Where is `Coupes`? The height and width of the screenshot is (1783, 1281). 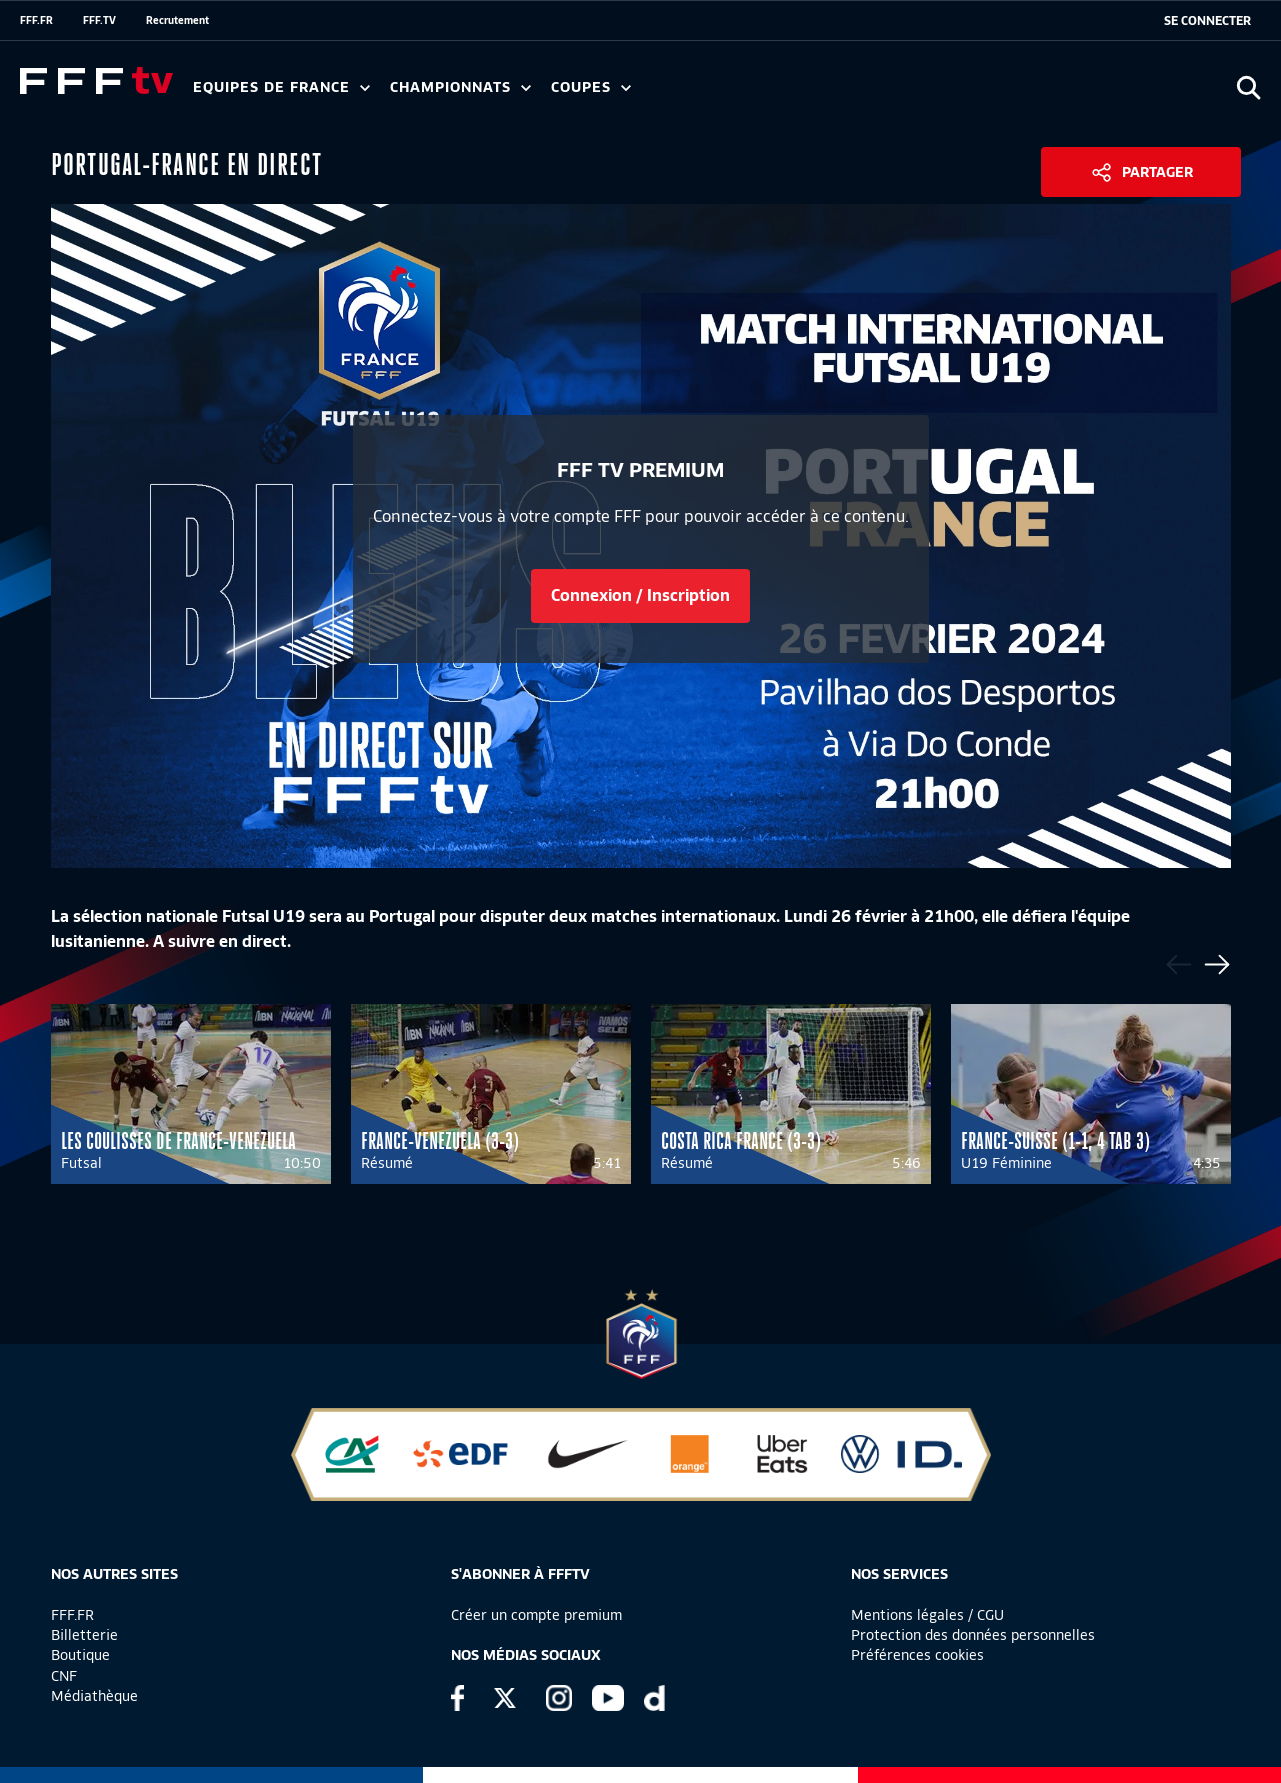 Coupes is located at coordinates (591, 87).